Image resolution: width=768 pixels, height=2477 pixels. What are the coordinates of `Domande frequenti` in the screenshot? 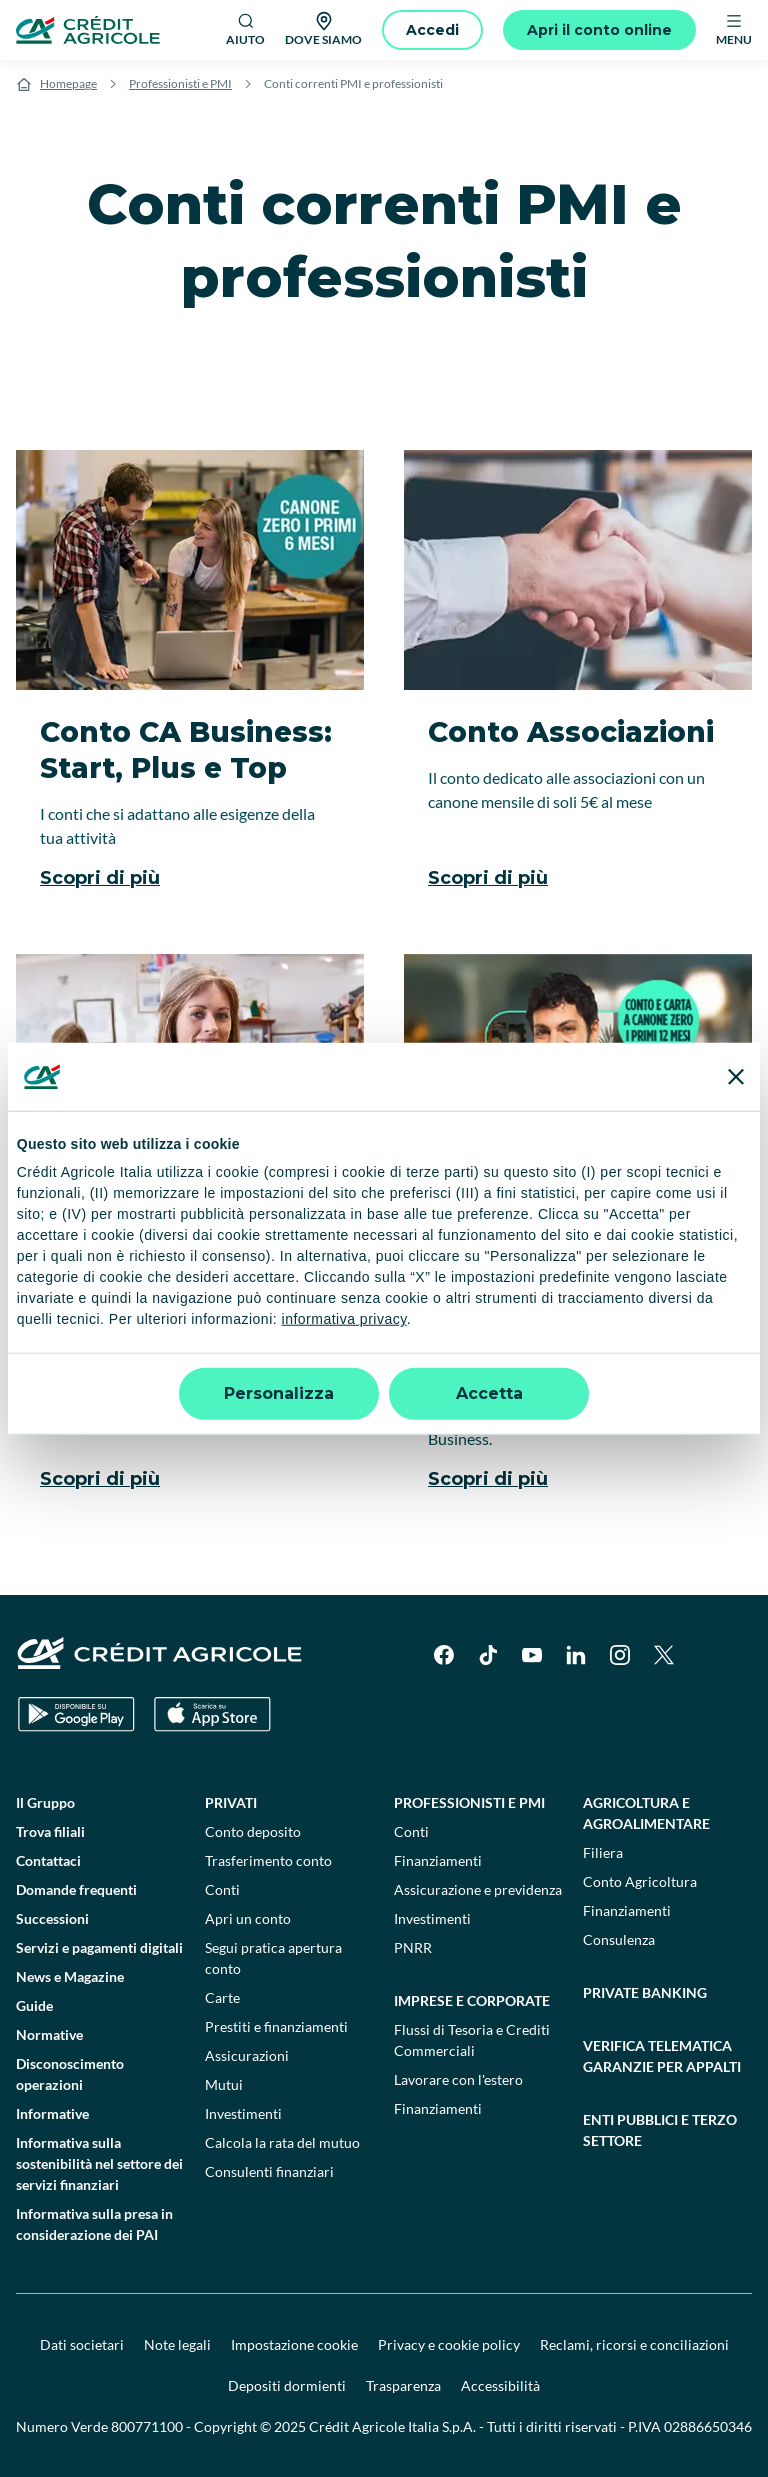 It's located at (76, 1889).